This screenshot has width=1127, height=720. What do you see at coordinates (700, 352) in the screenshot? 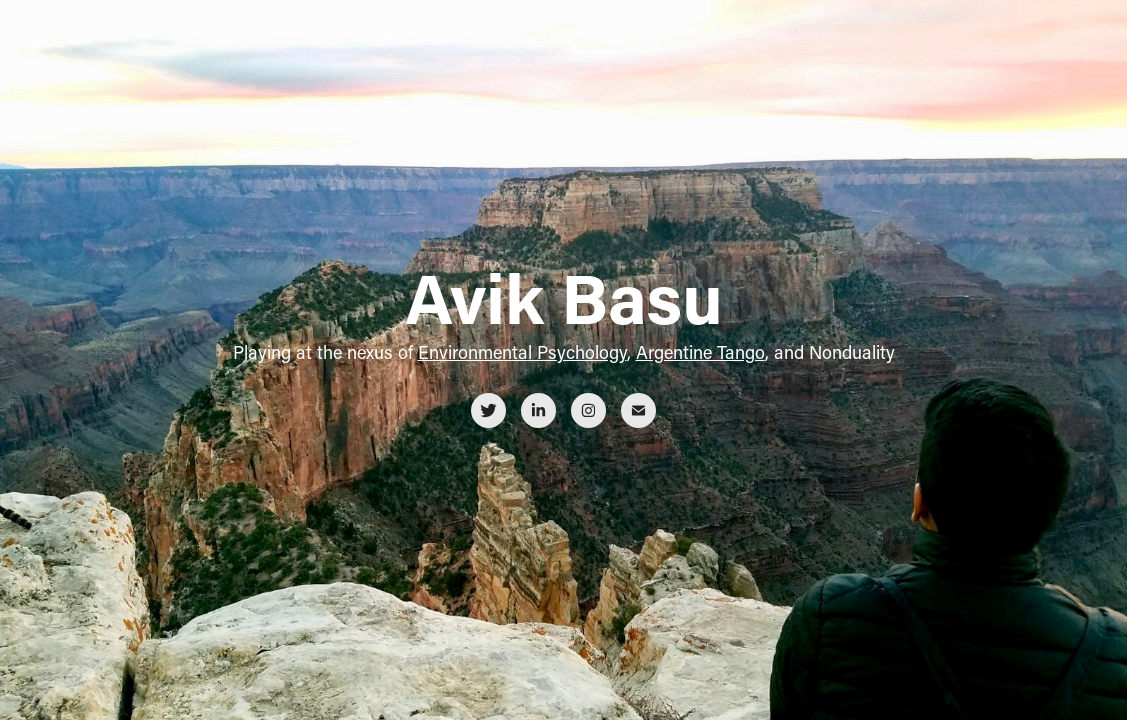
I see `Argentine Tango` at bounding box center [700, 352].